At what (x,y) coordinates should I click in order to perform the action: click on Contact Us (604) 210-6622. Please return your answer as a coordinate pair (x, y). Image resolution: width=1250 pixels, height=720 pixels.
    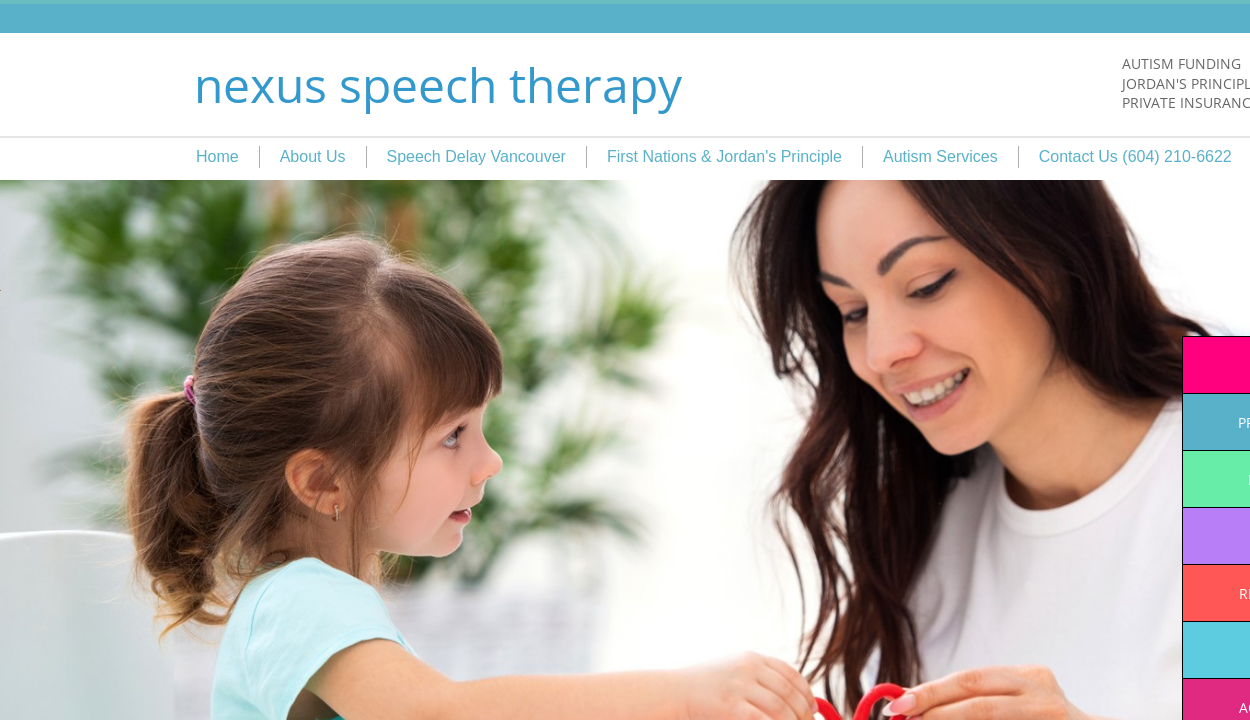
    Looking at the image, I should click on (1135, 156).